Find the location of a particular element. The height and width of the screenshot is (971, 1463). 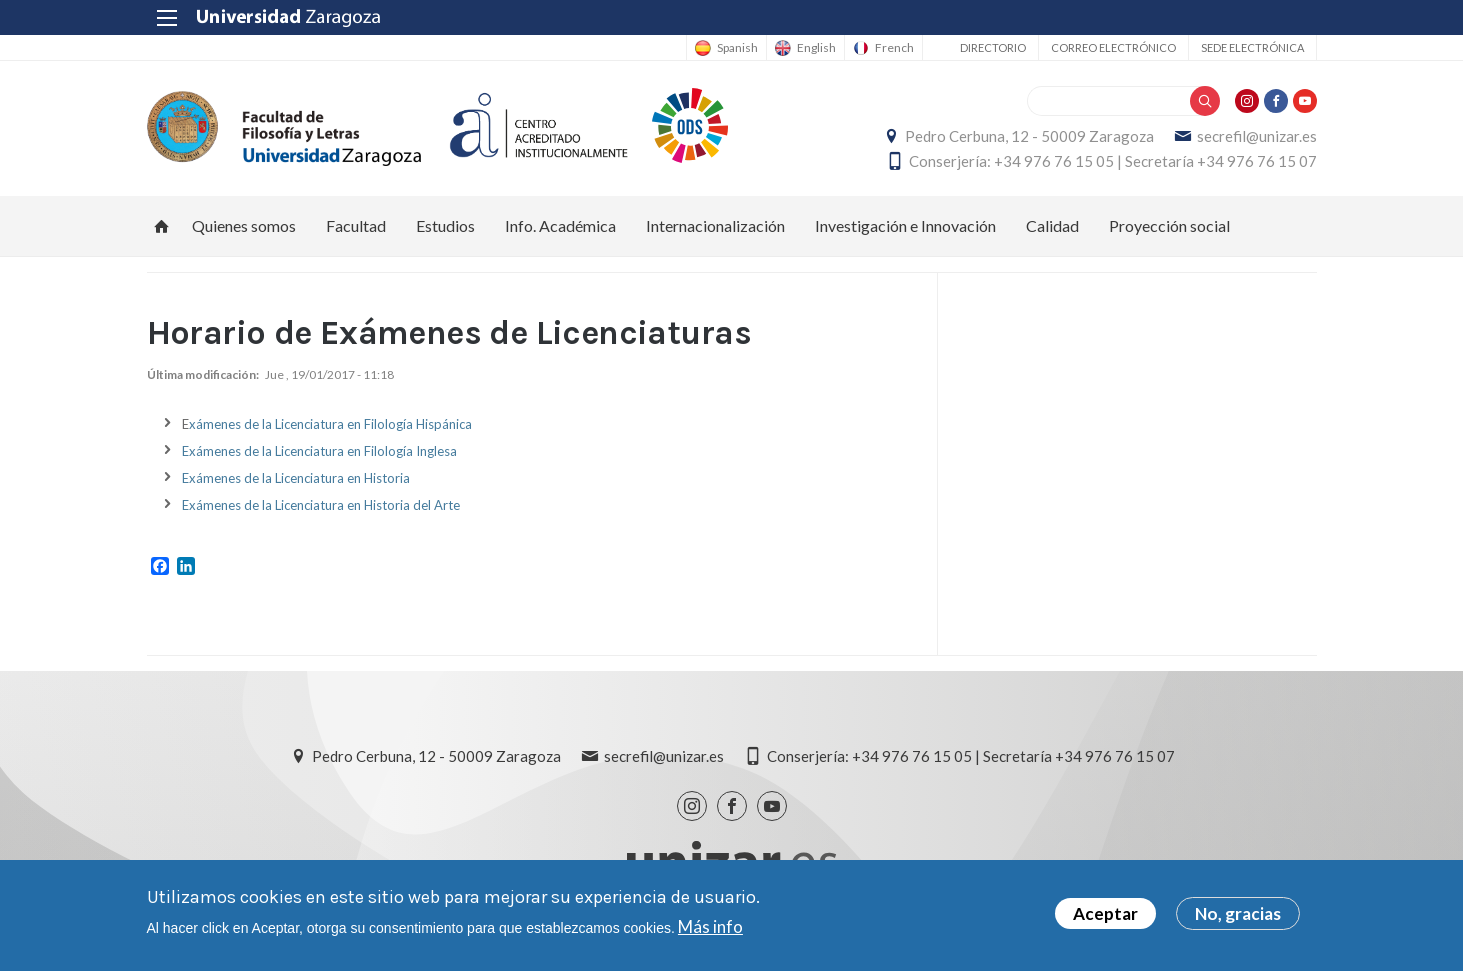

No, gracias is located at coordinates (1238, 915).